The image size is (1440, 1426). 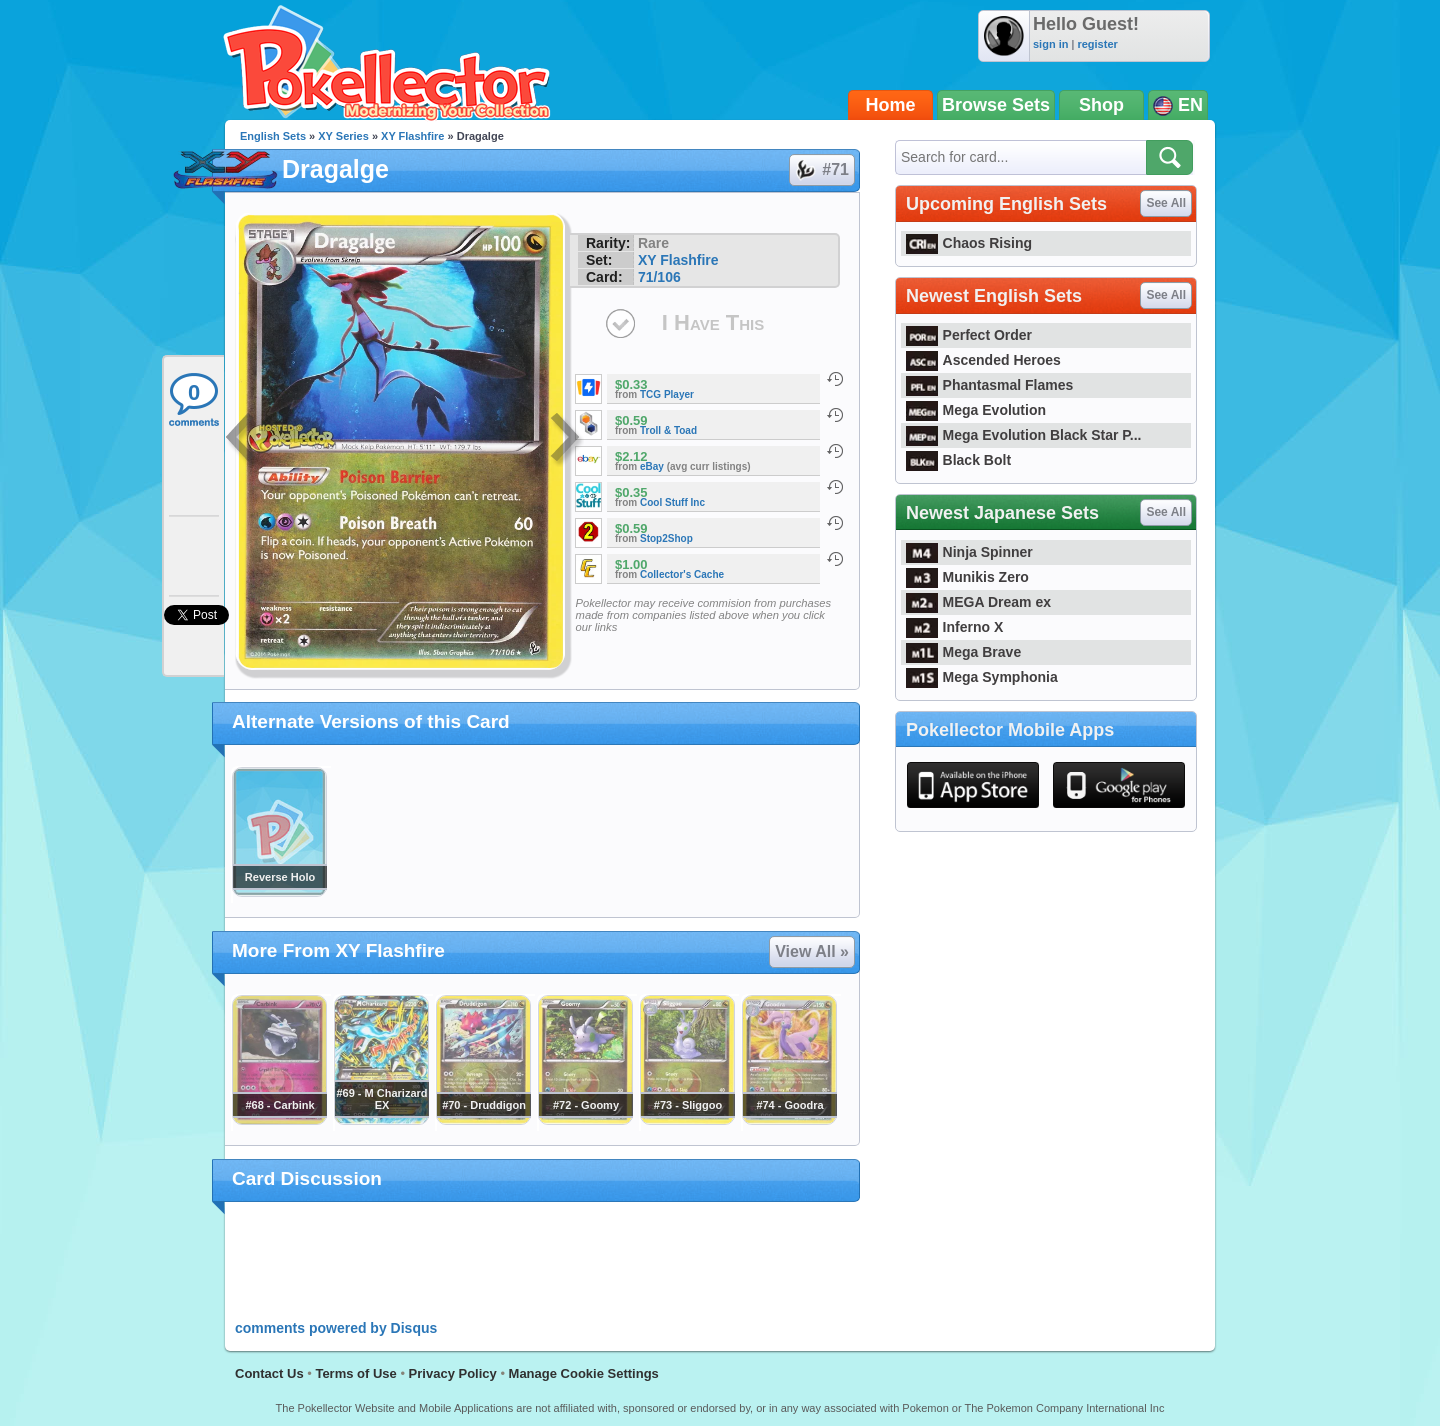 I want to click on See All, so click(x=1166, y=203).